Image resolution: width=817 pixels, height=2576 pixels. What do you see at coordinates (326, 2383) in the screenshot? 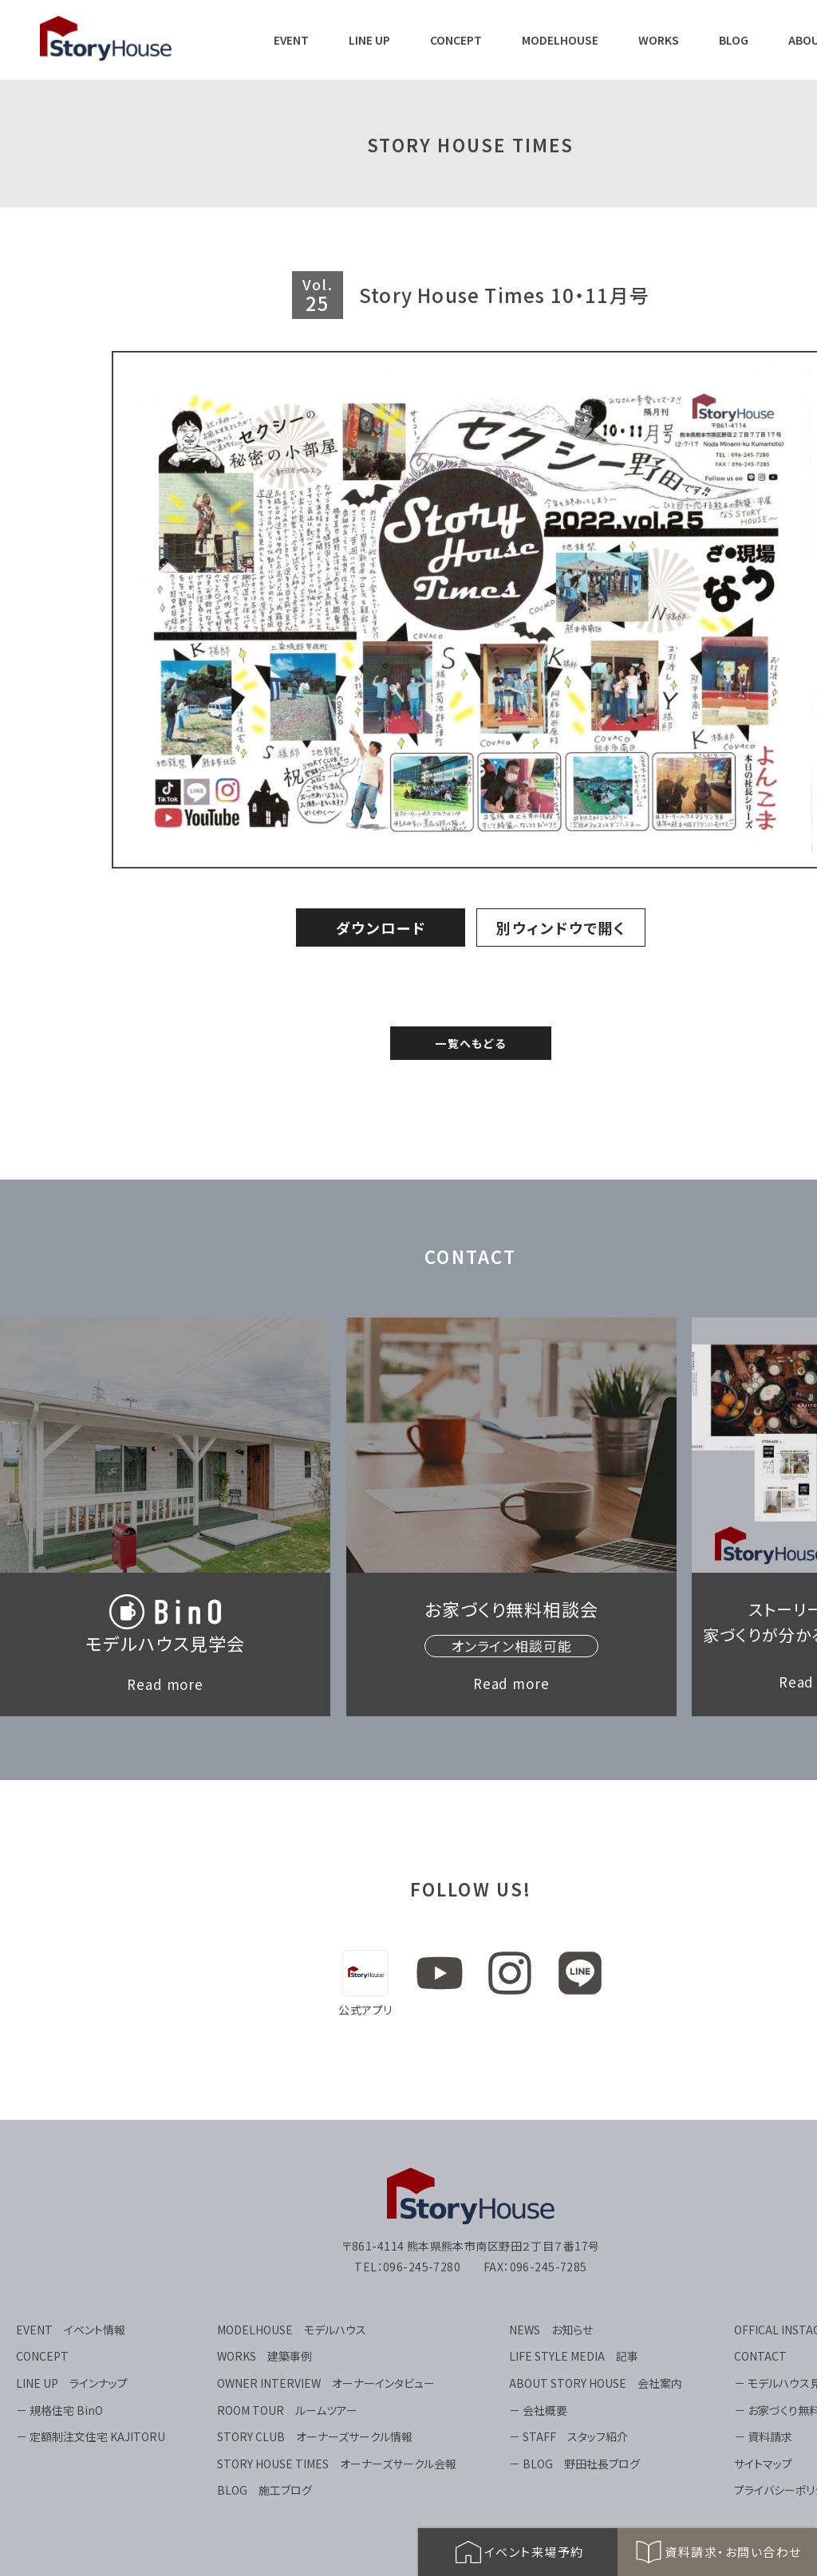
I see `OWNER INTERVIEW オーナーインタビュー` at bounding box center [326, 2383].